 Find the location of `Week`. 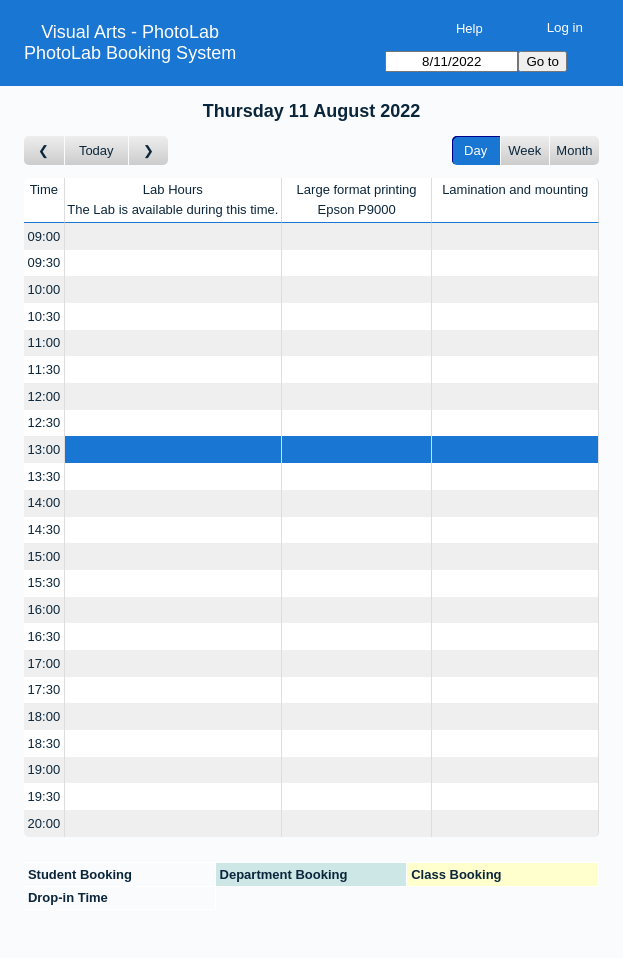

Week is located at coordinates (524, 150).